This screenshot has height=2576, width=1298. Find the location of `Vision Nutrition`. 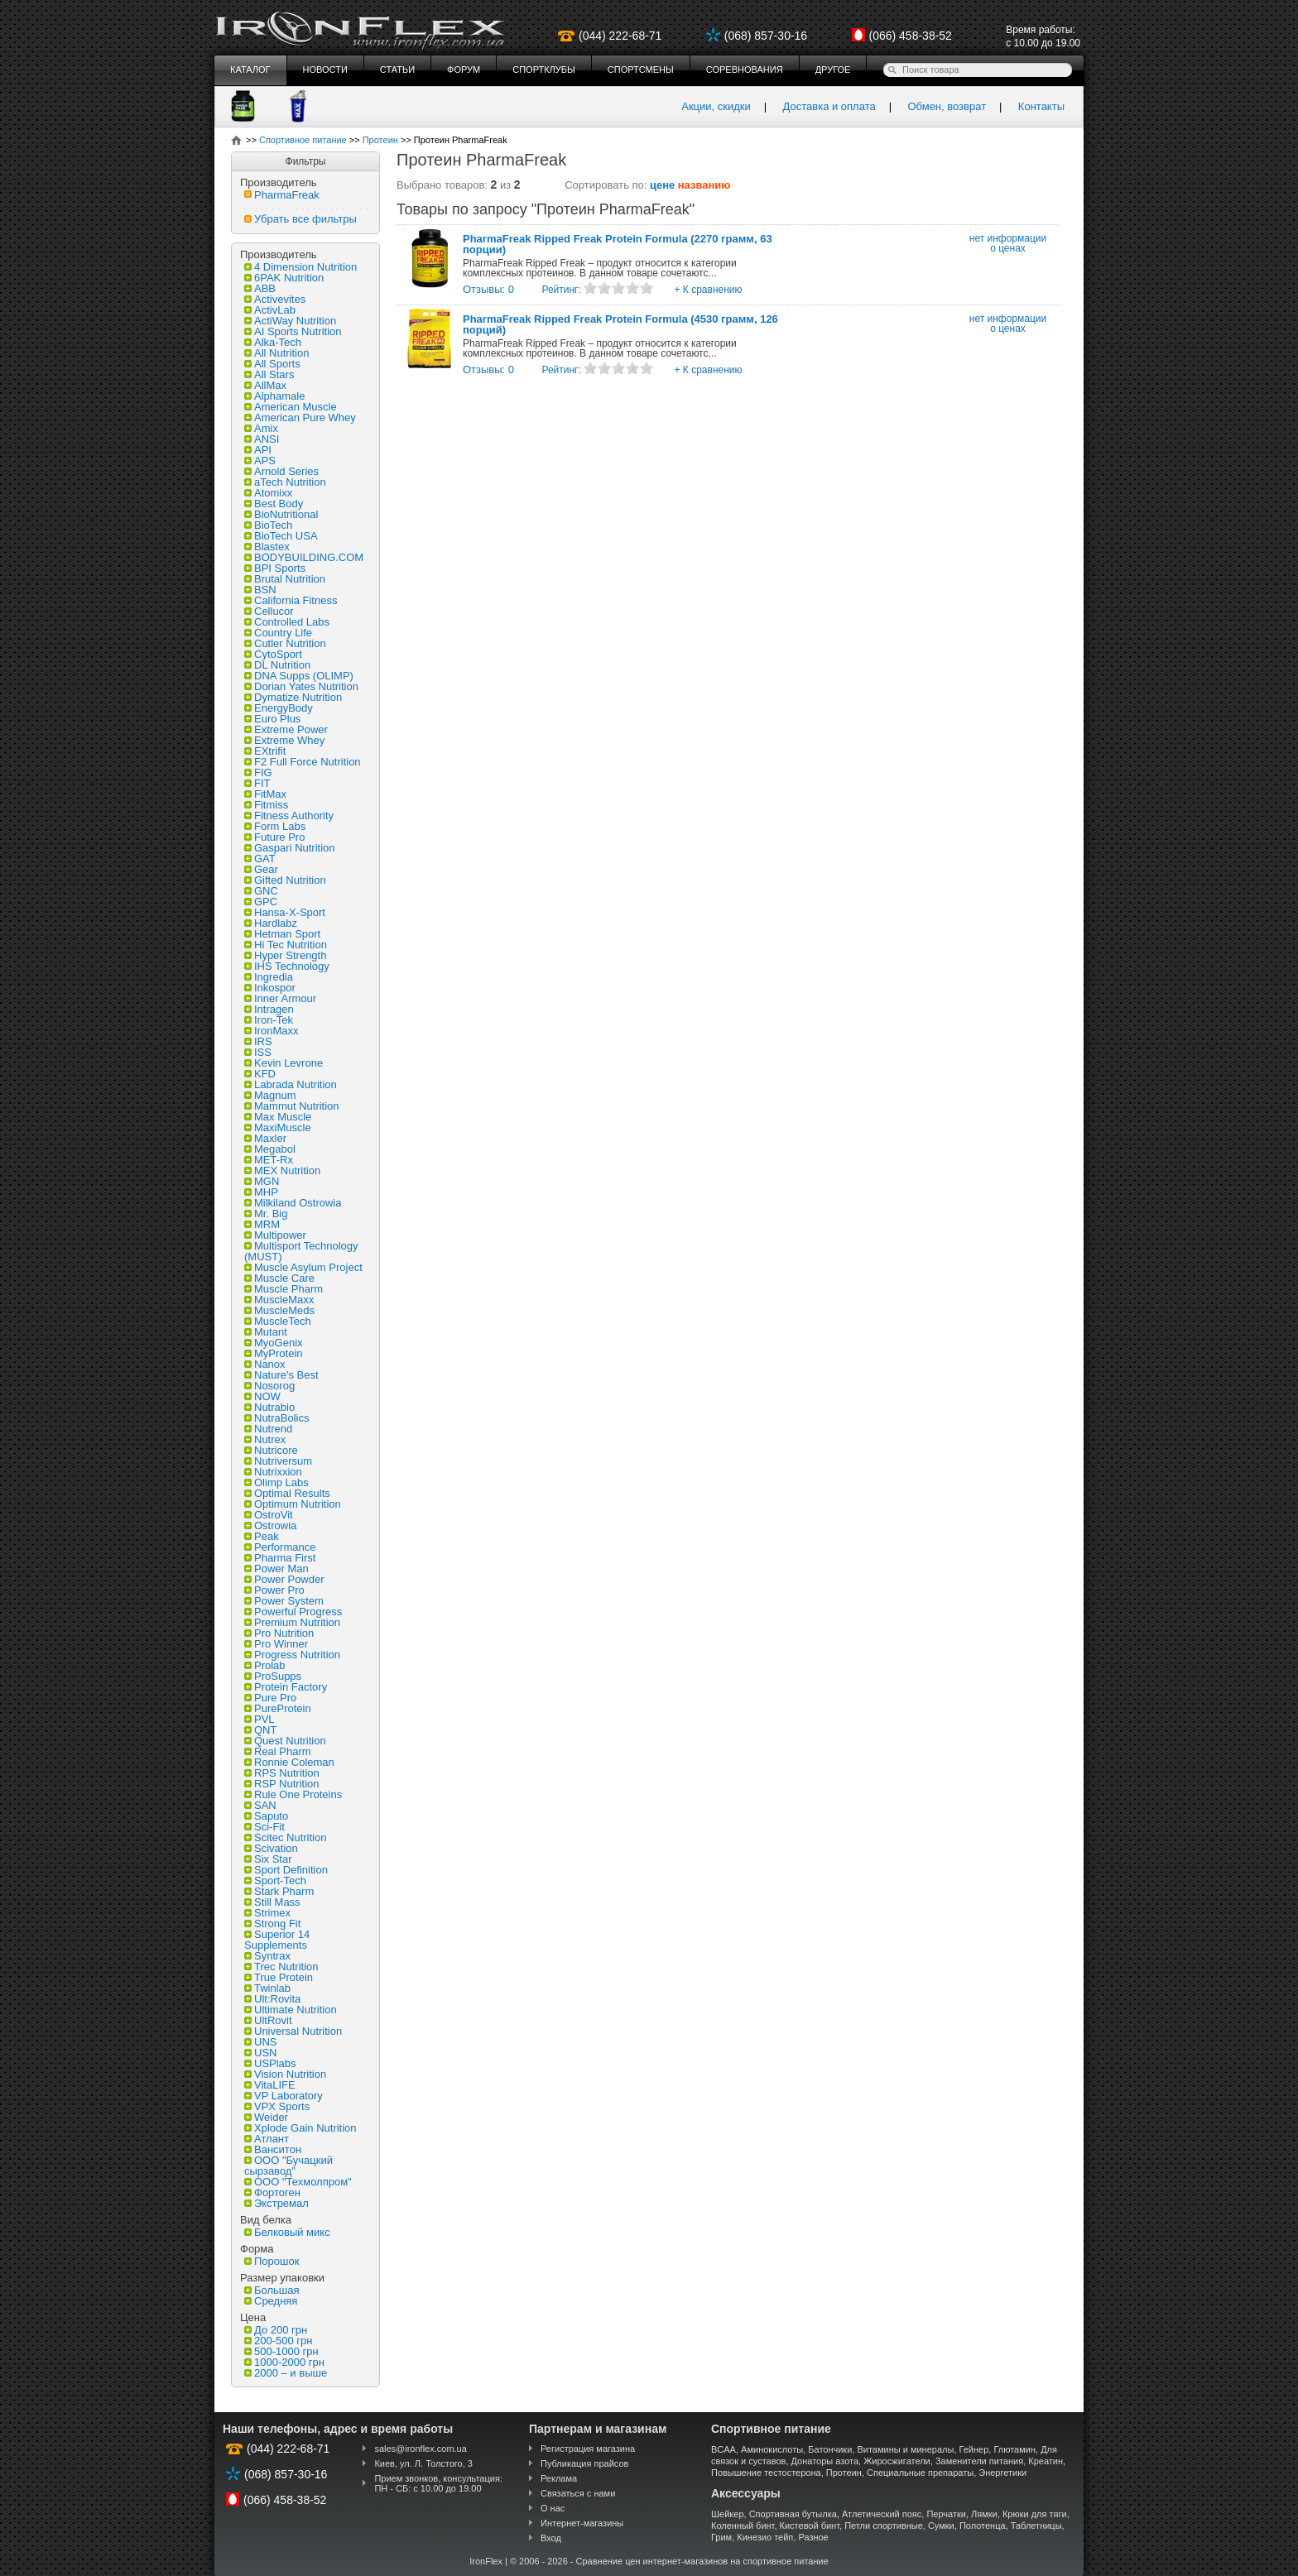

Vision Nutrition is located at coordinates (285, 2074).